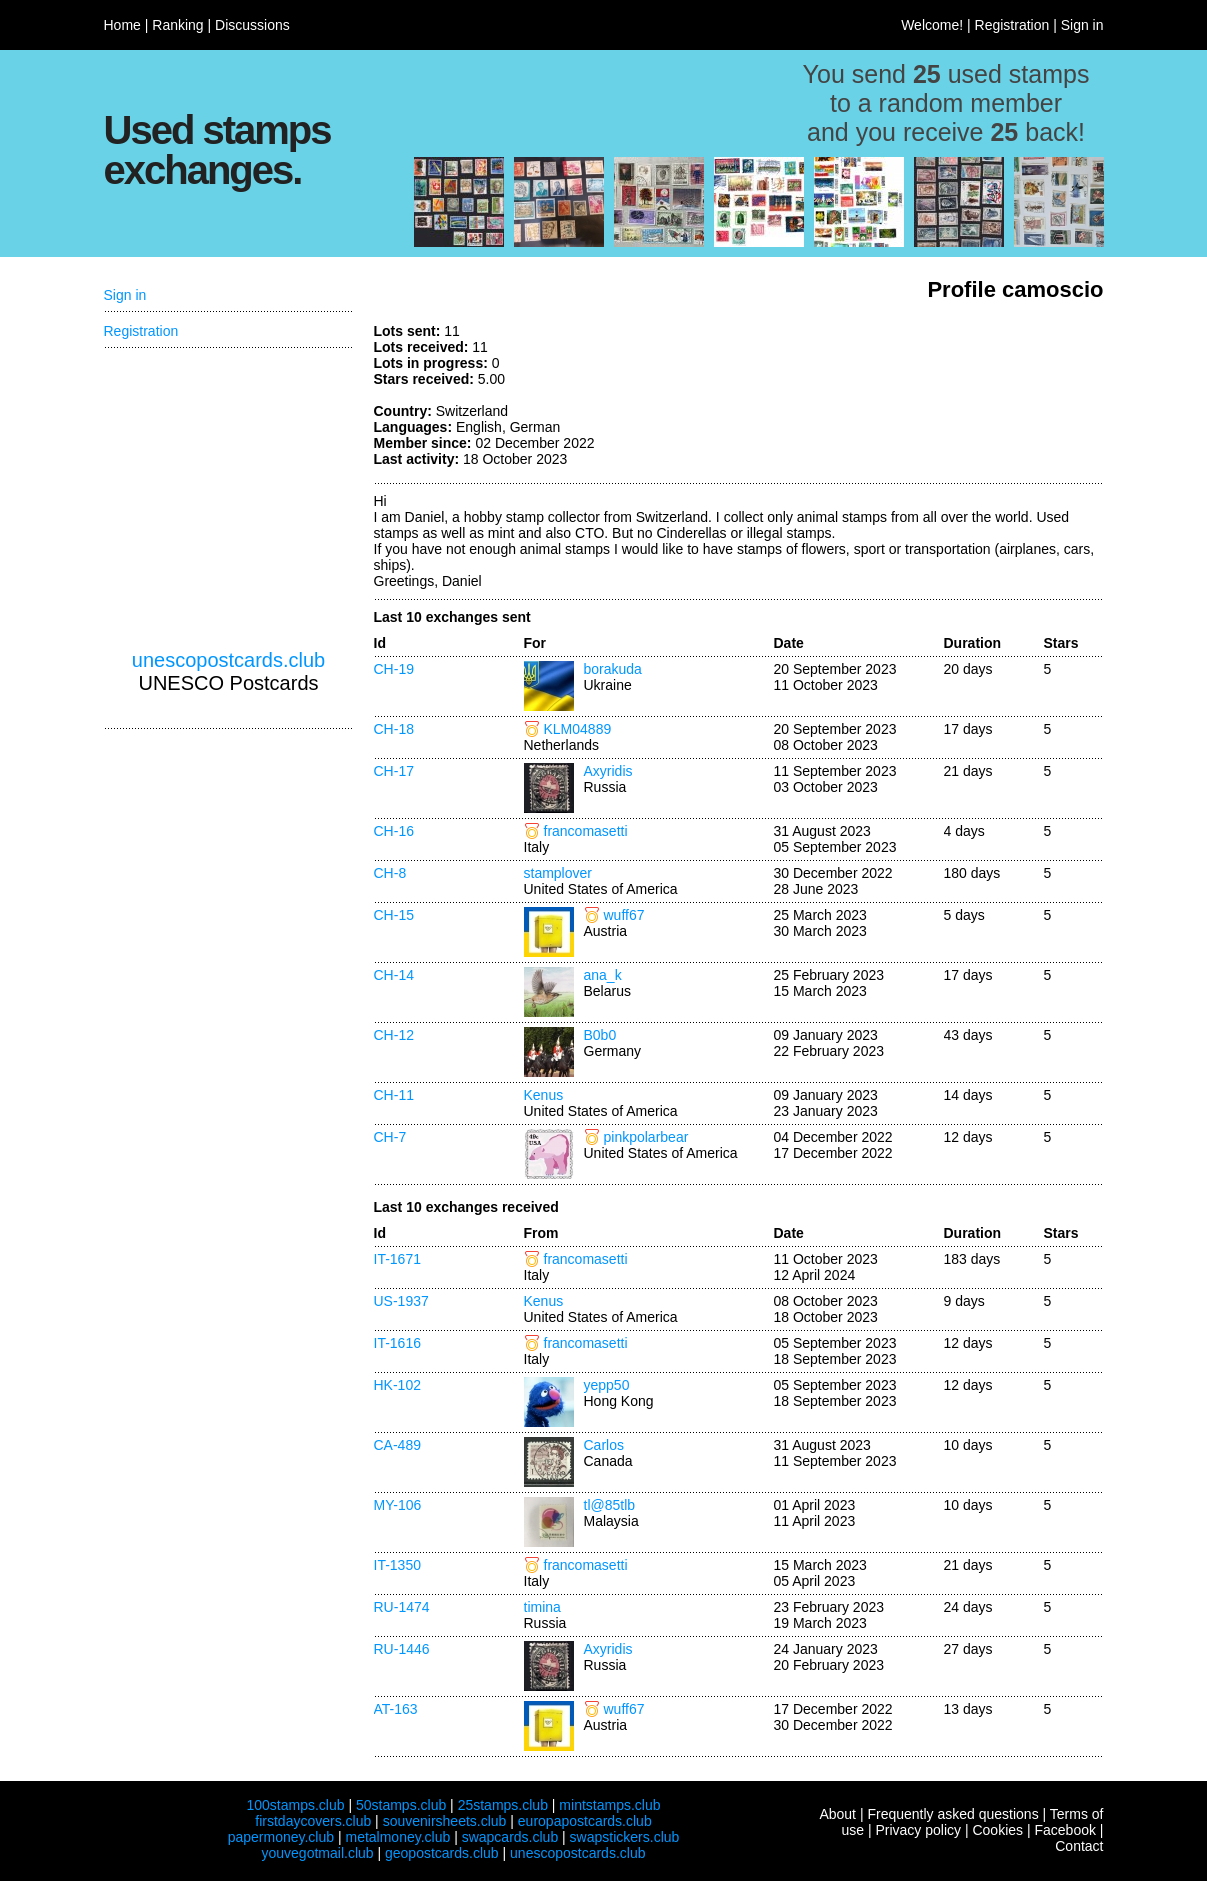 The height and width of the screenshot is (1881, 1207). I want to click on tl@85tlb, so click(610, 1505).